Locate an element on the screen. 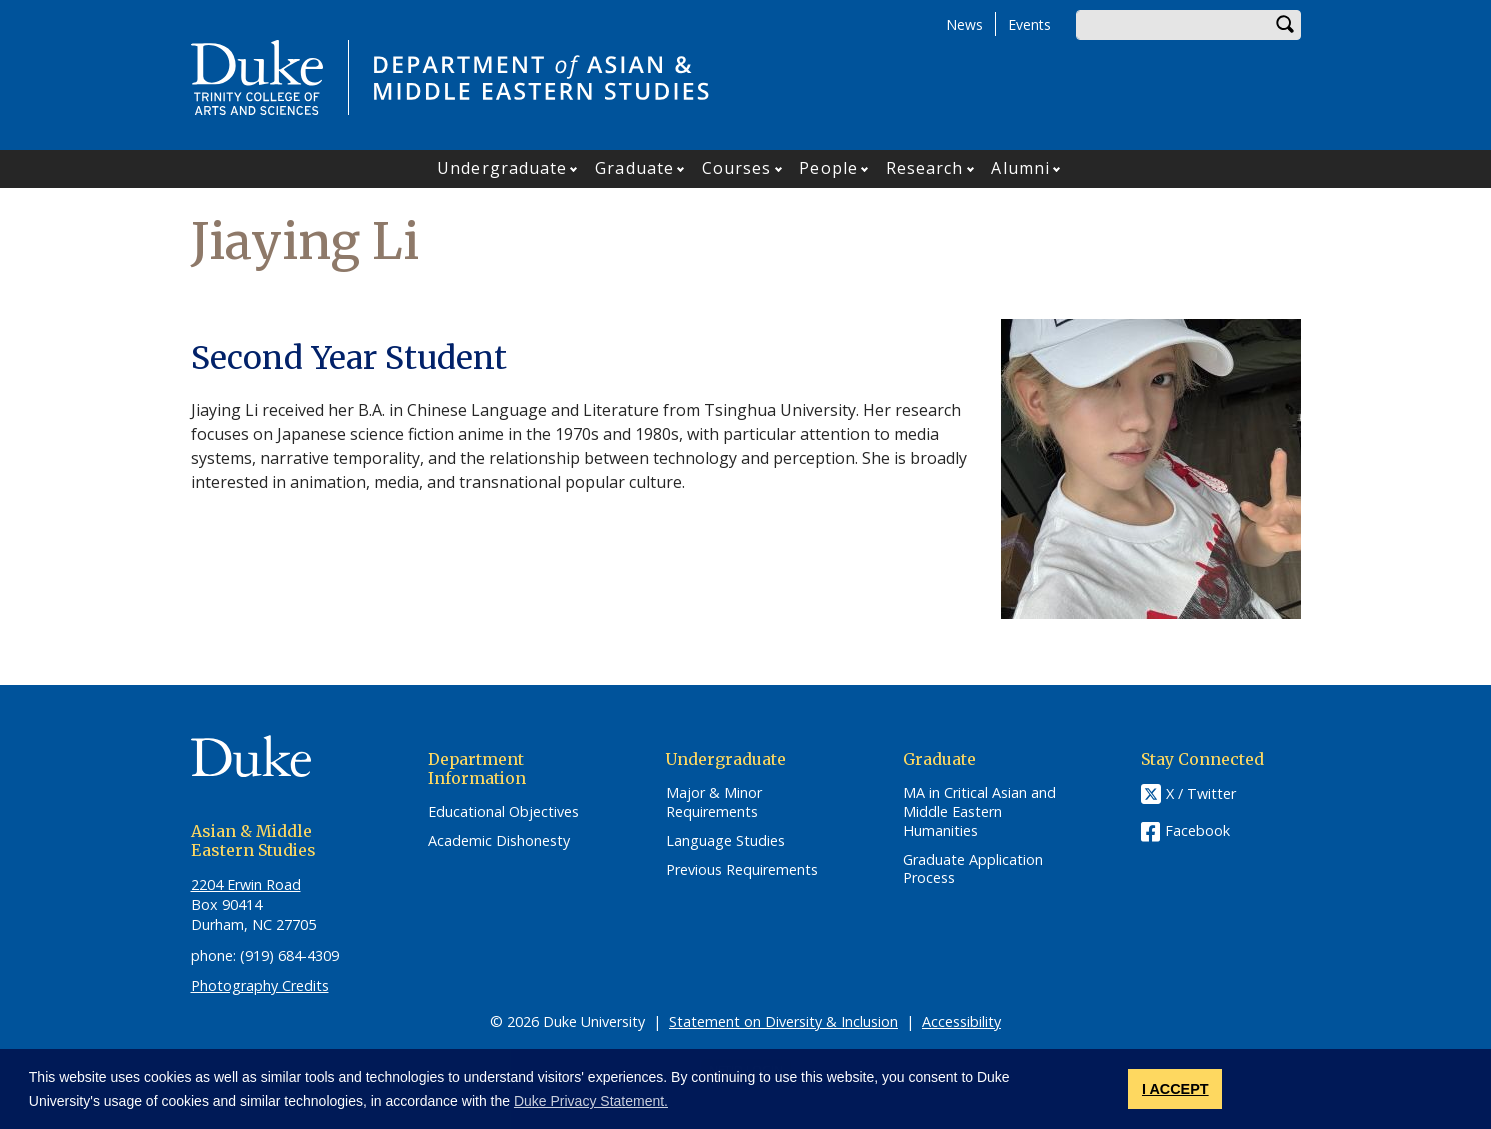  Facebook is located at coordinates (1197, 830).